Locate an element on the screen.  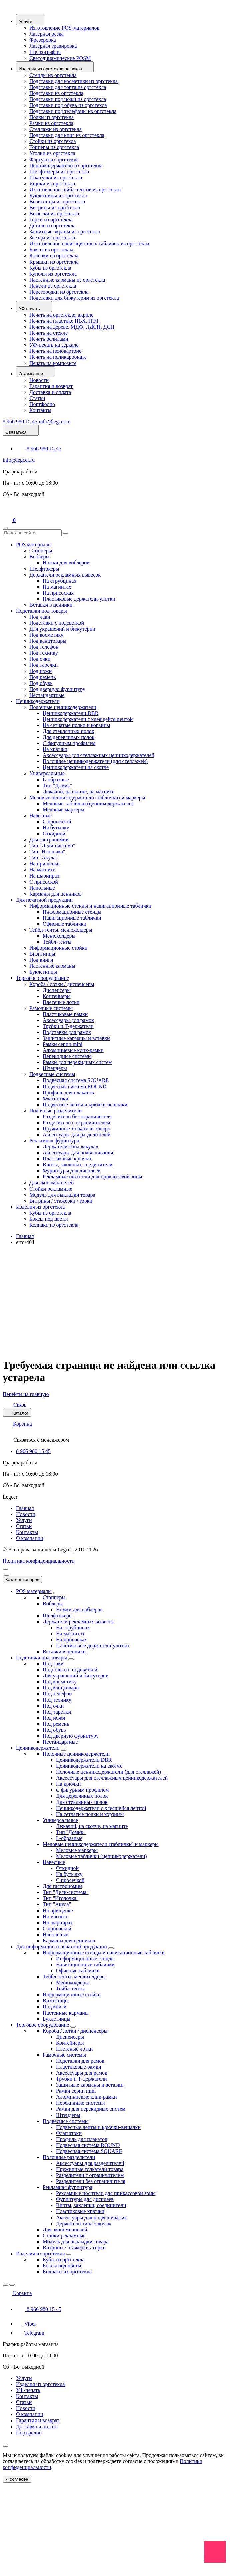
Штендеры is located at coordinates (55, 1068).